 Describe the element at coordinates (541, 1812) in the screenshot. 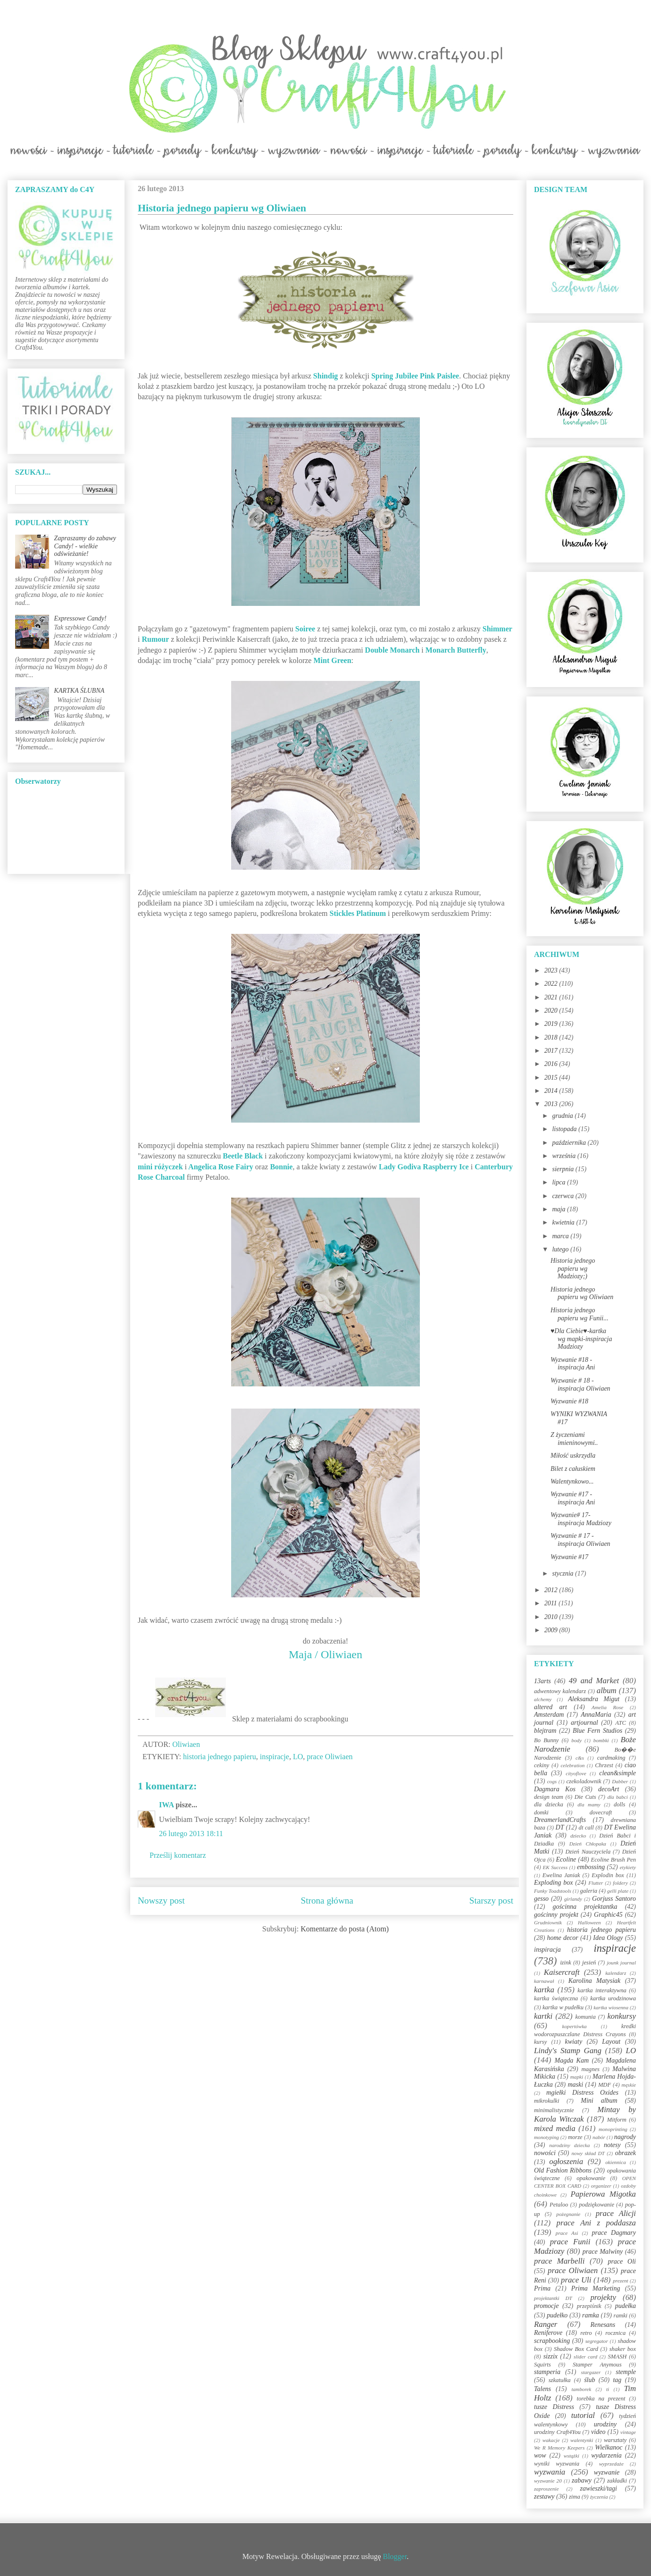

I see `domki` at that location.